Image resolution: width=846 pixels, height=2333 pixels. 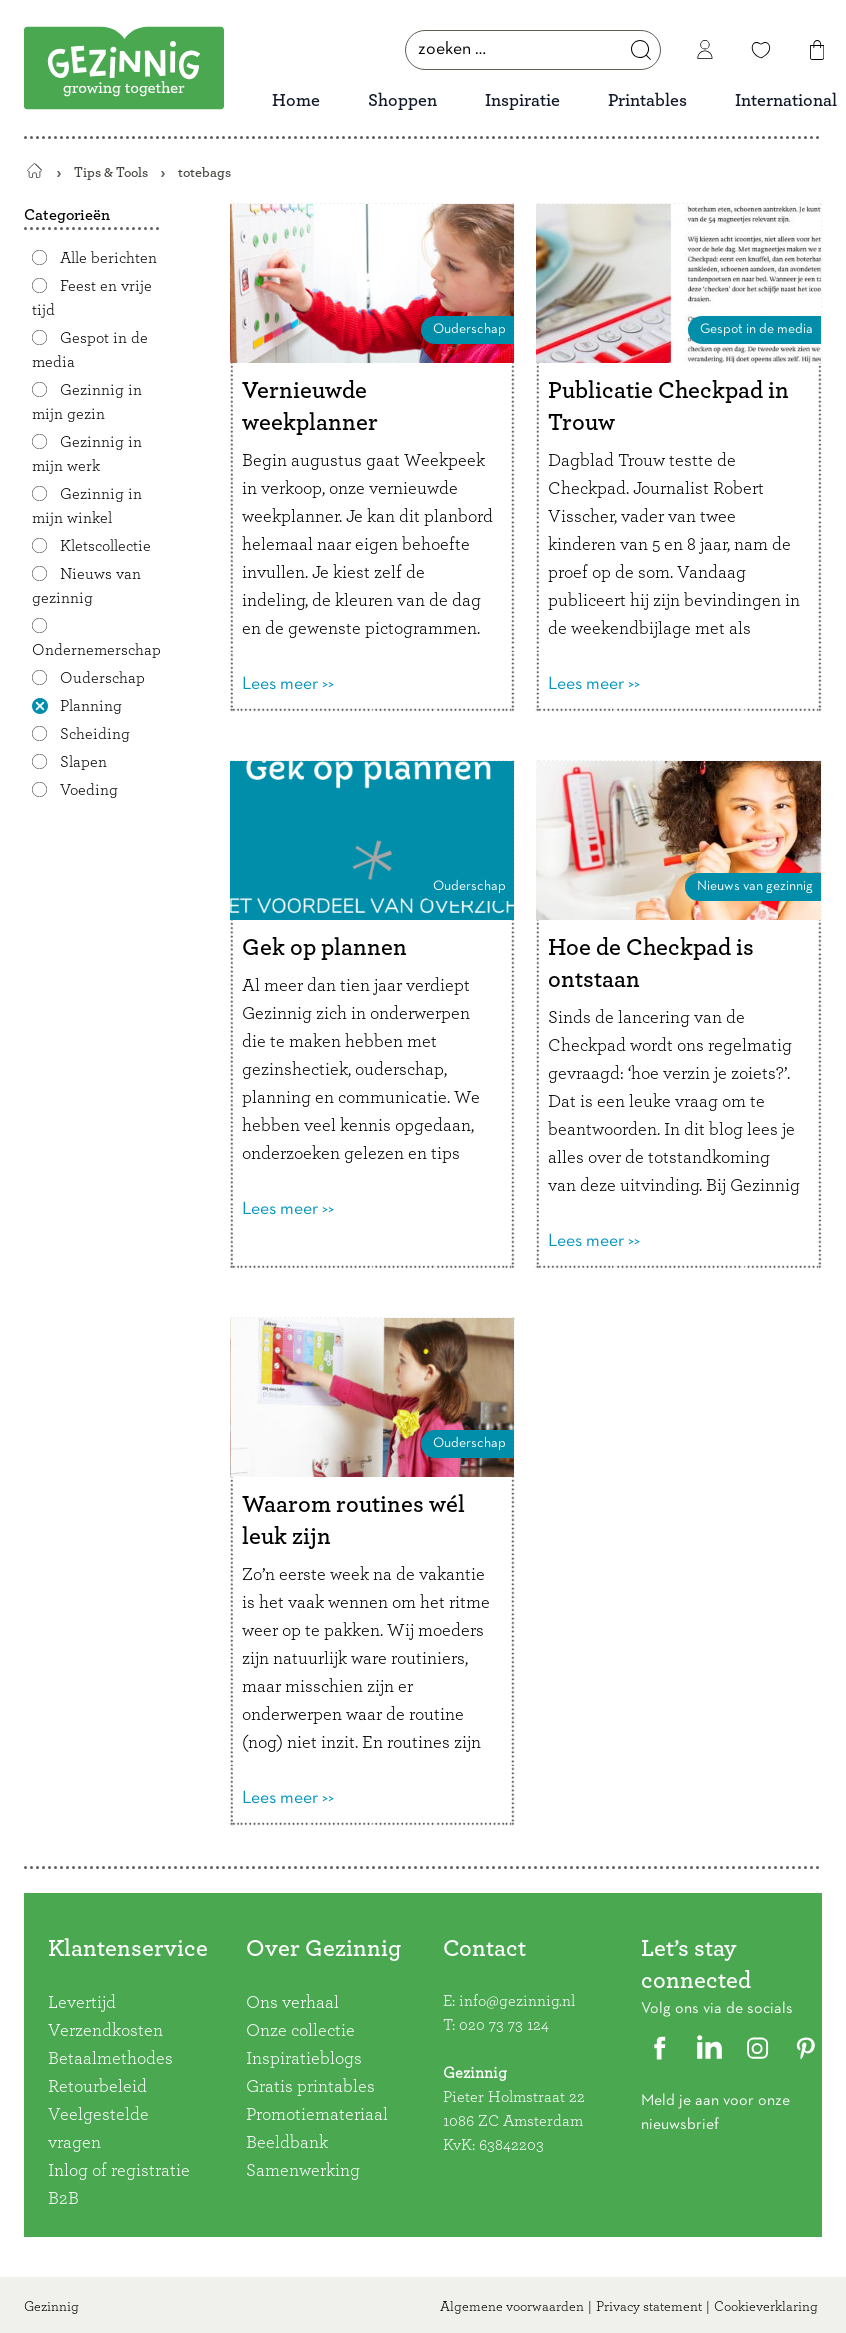 I want to click on Scheiding, so click(x=95, y=734).